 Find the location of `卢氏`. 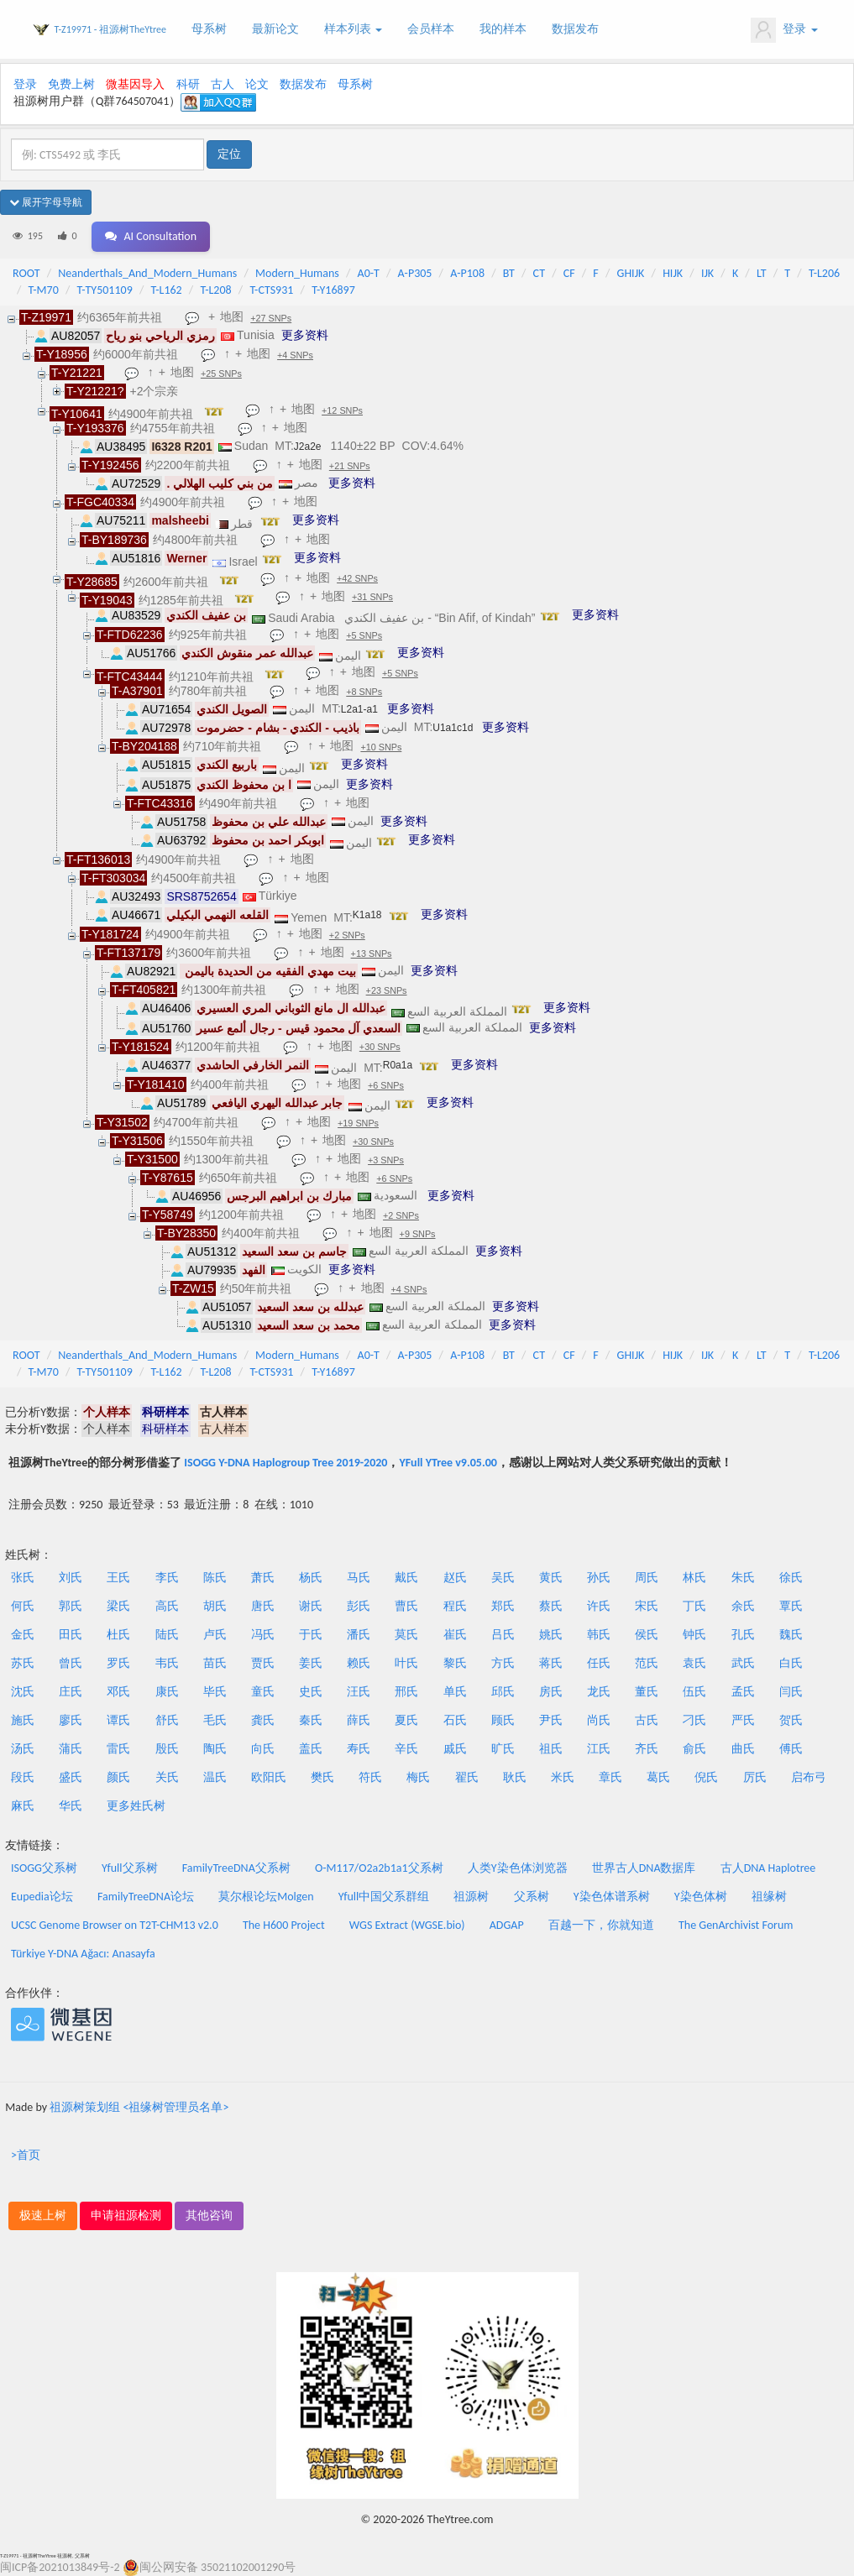

卢氏 is located at coordinates (215, 1635).